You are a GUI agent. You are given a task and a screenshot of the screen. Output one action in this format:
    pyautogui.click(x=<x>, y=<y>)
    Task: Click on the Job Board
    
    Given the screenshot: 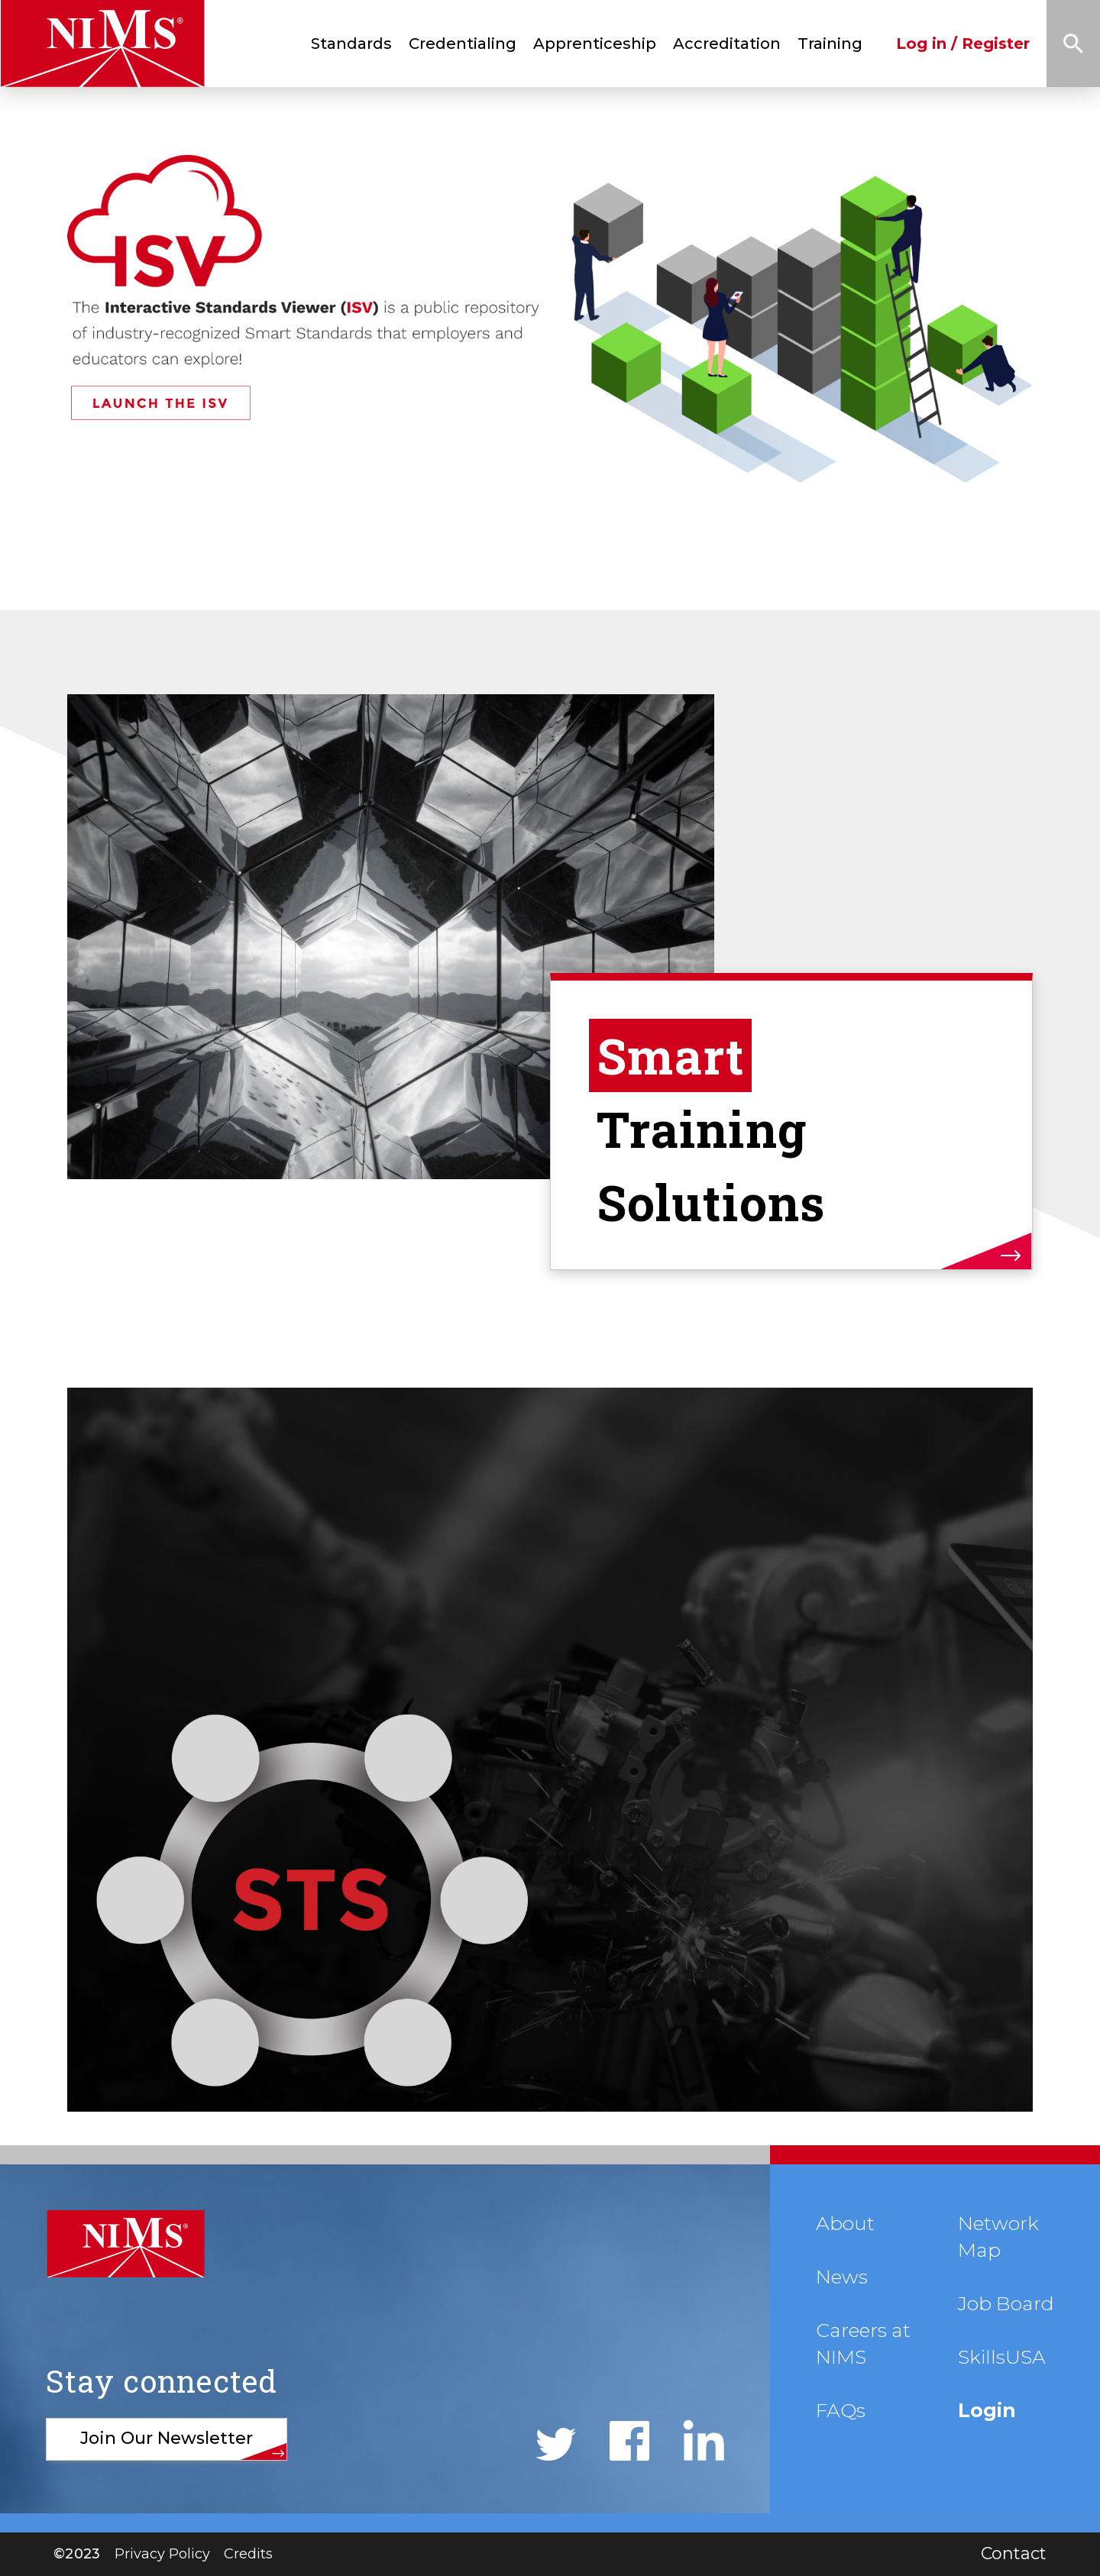 What is the action you would take?
    pyautogui.click(x=1006, y=2303)
    